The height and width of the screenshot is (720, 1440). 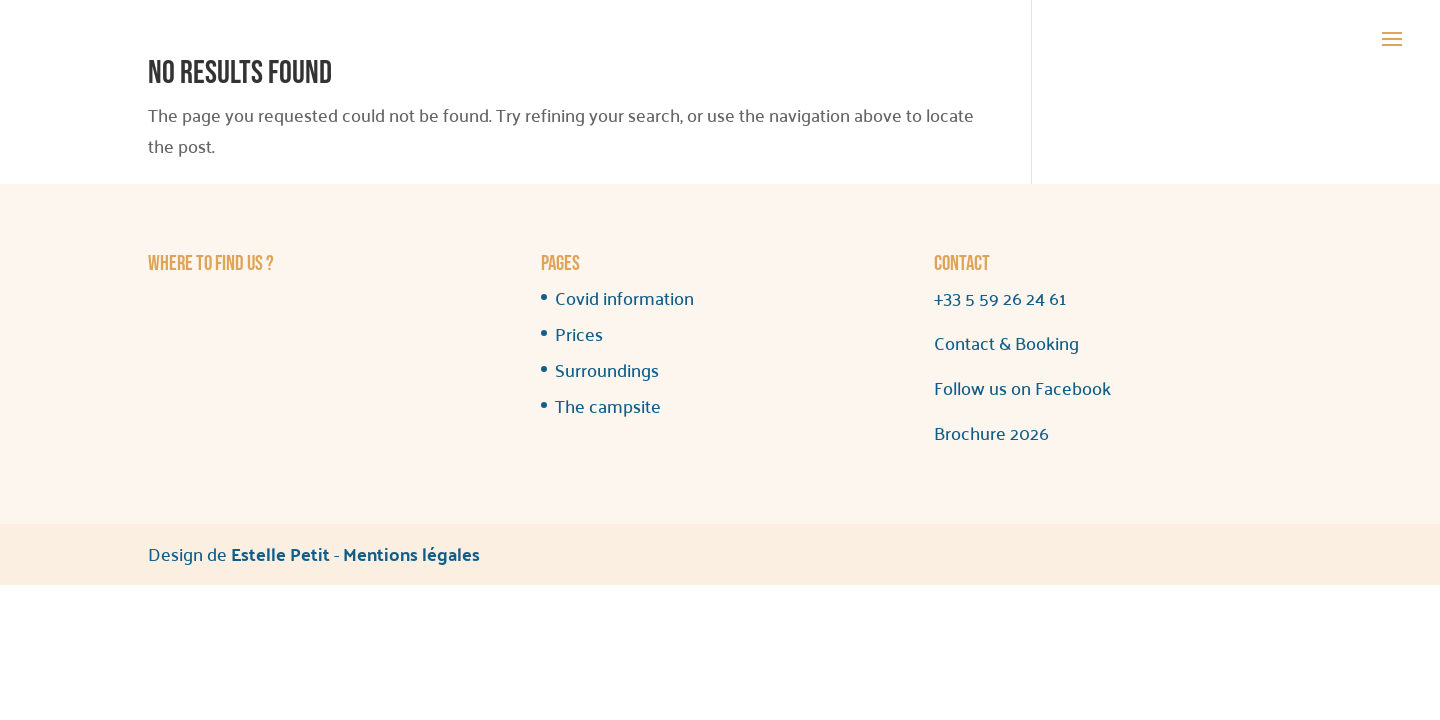 What do you see at coordinates (1022, 387) in the screenshot?
I see `Follow us on Facebook` at bounding box center [1022, 387].